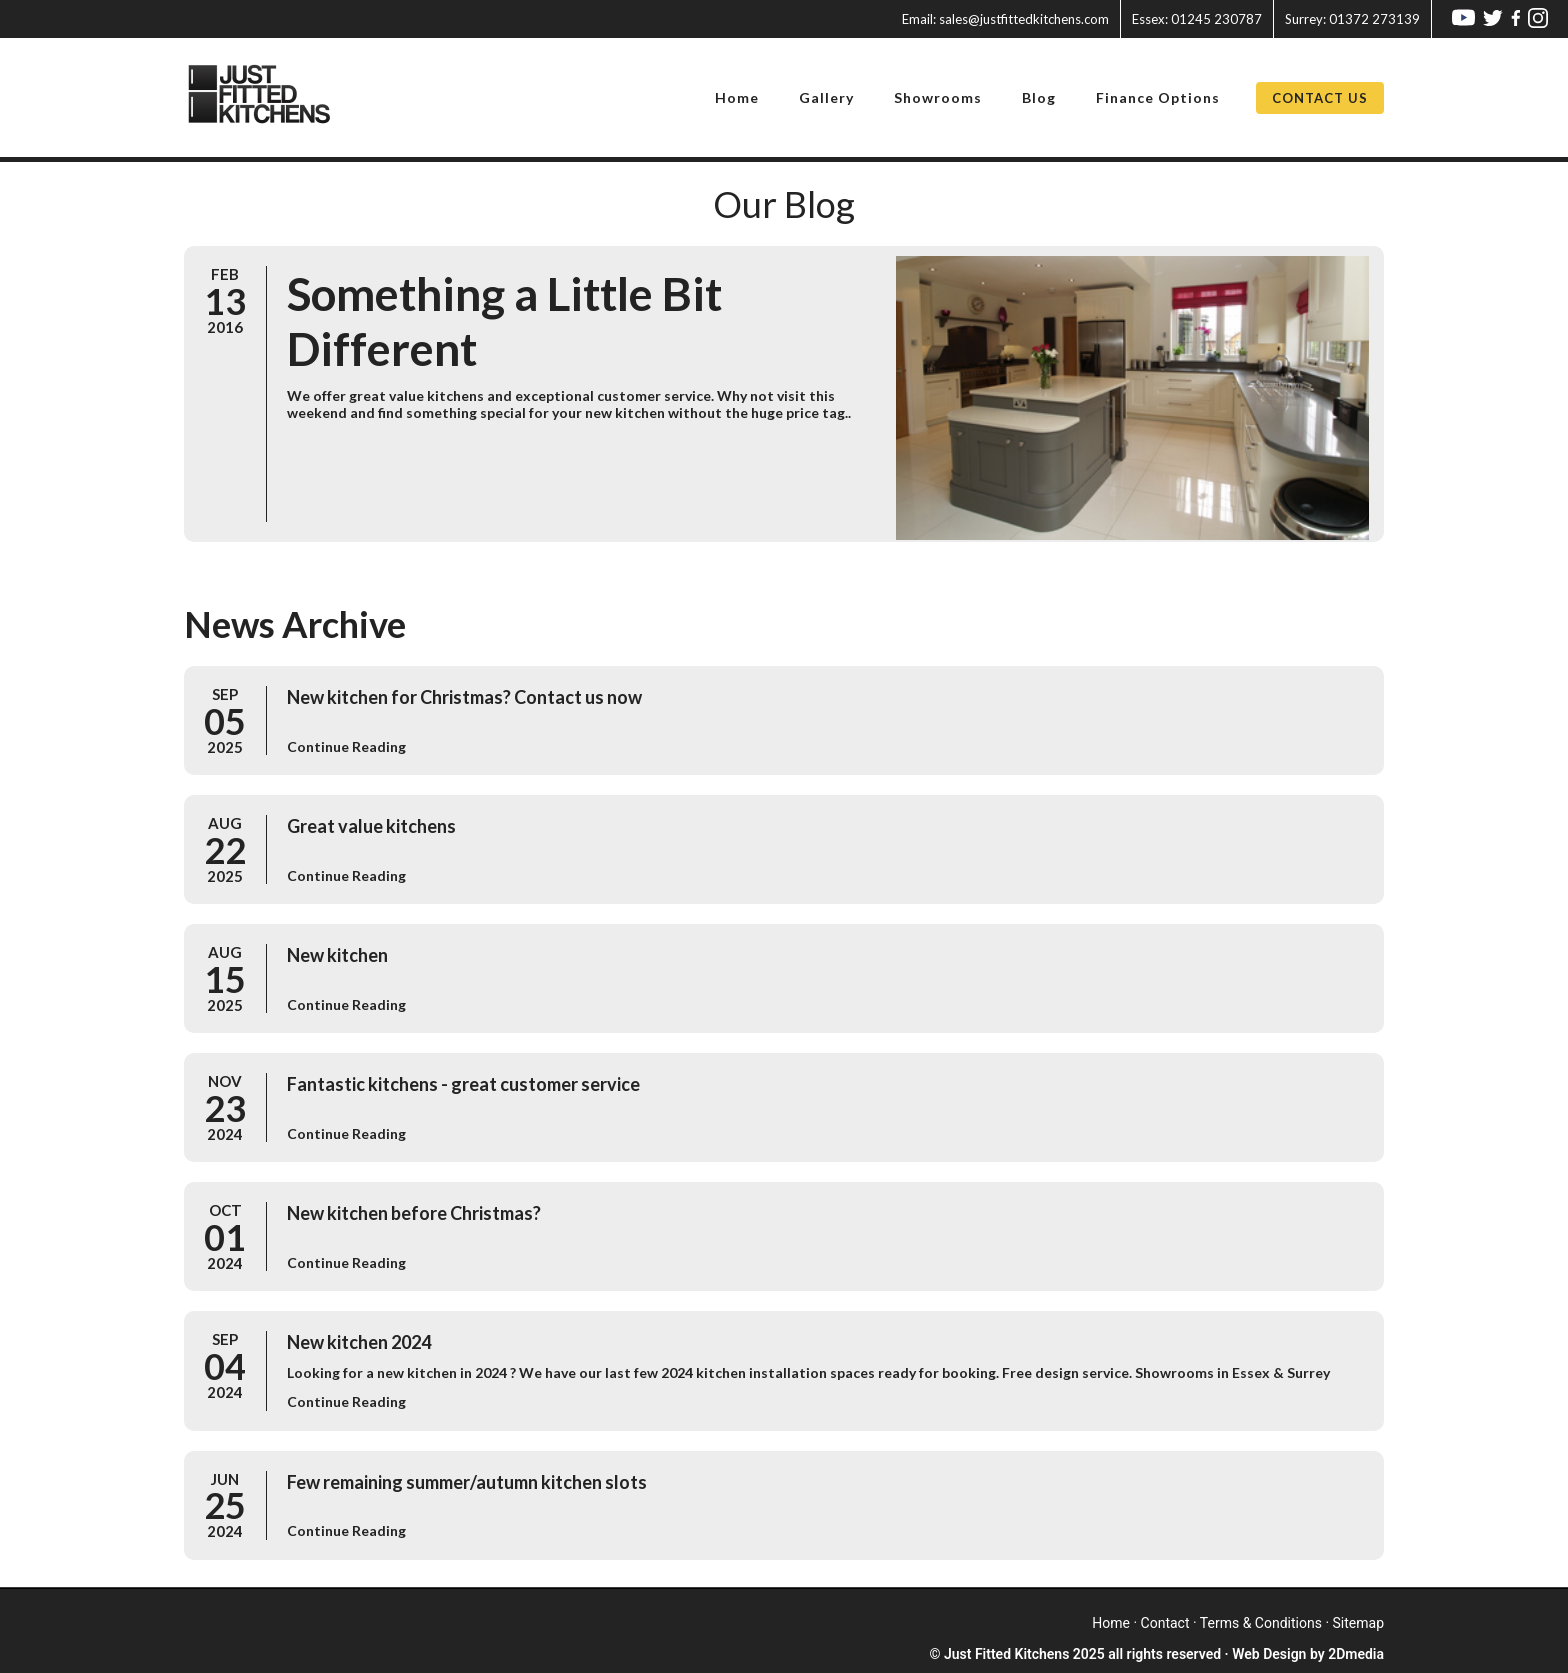 The width and height of the screenshot is (1568, 1673). I want to click on home, so click(1111, 1623).